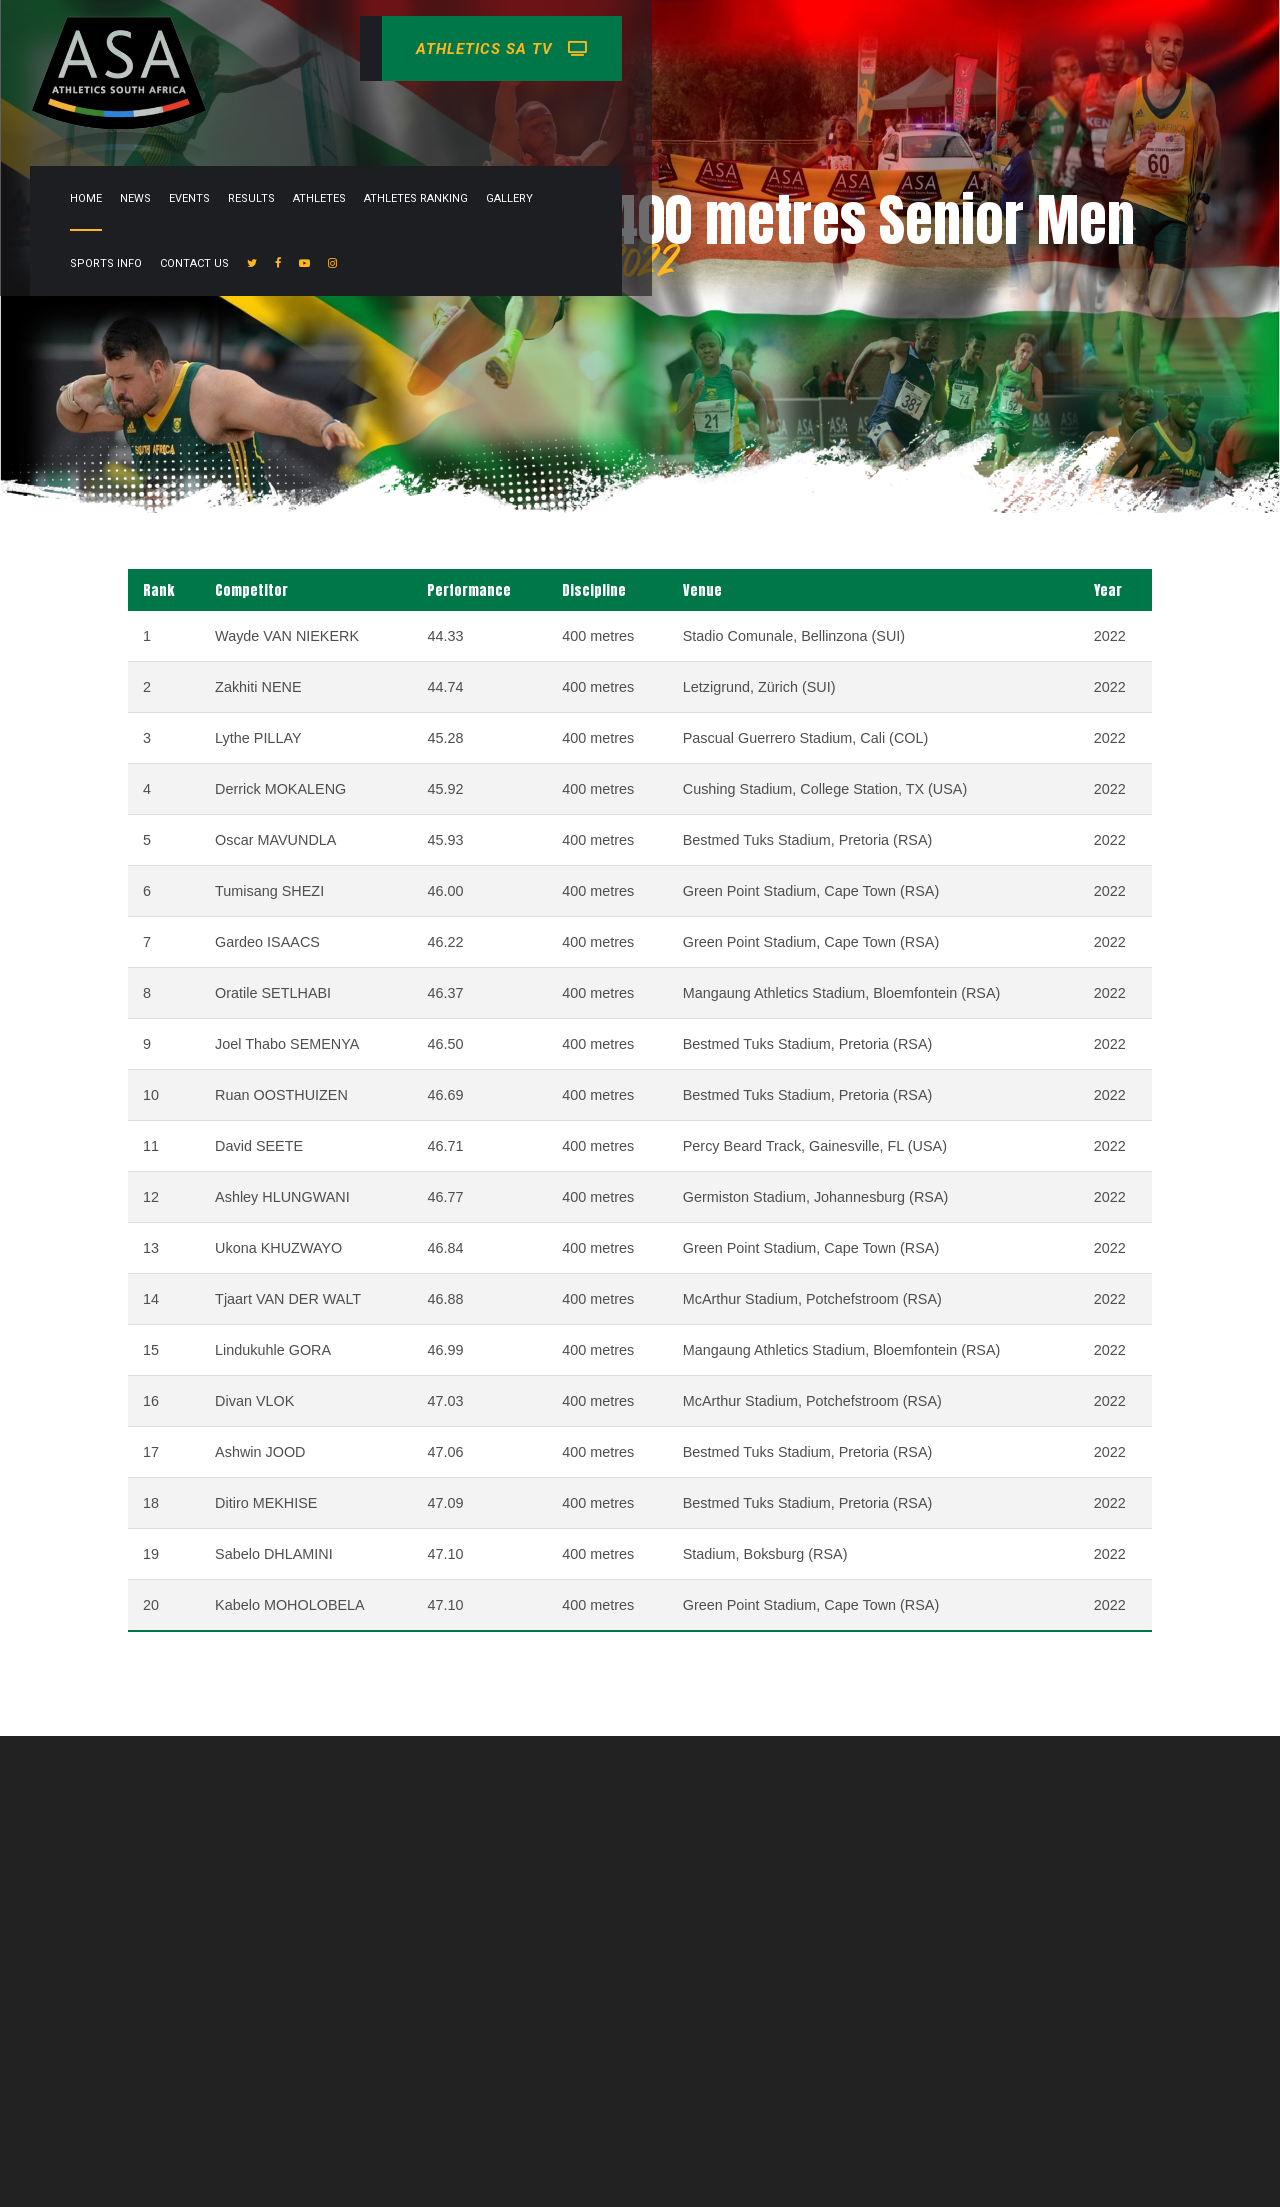 The height and width of the screenshot is (2207, 1280). Describe the element at coordinates (901, 113) in the screenshot. I see `Gallery` at that location.